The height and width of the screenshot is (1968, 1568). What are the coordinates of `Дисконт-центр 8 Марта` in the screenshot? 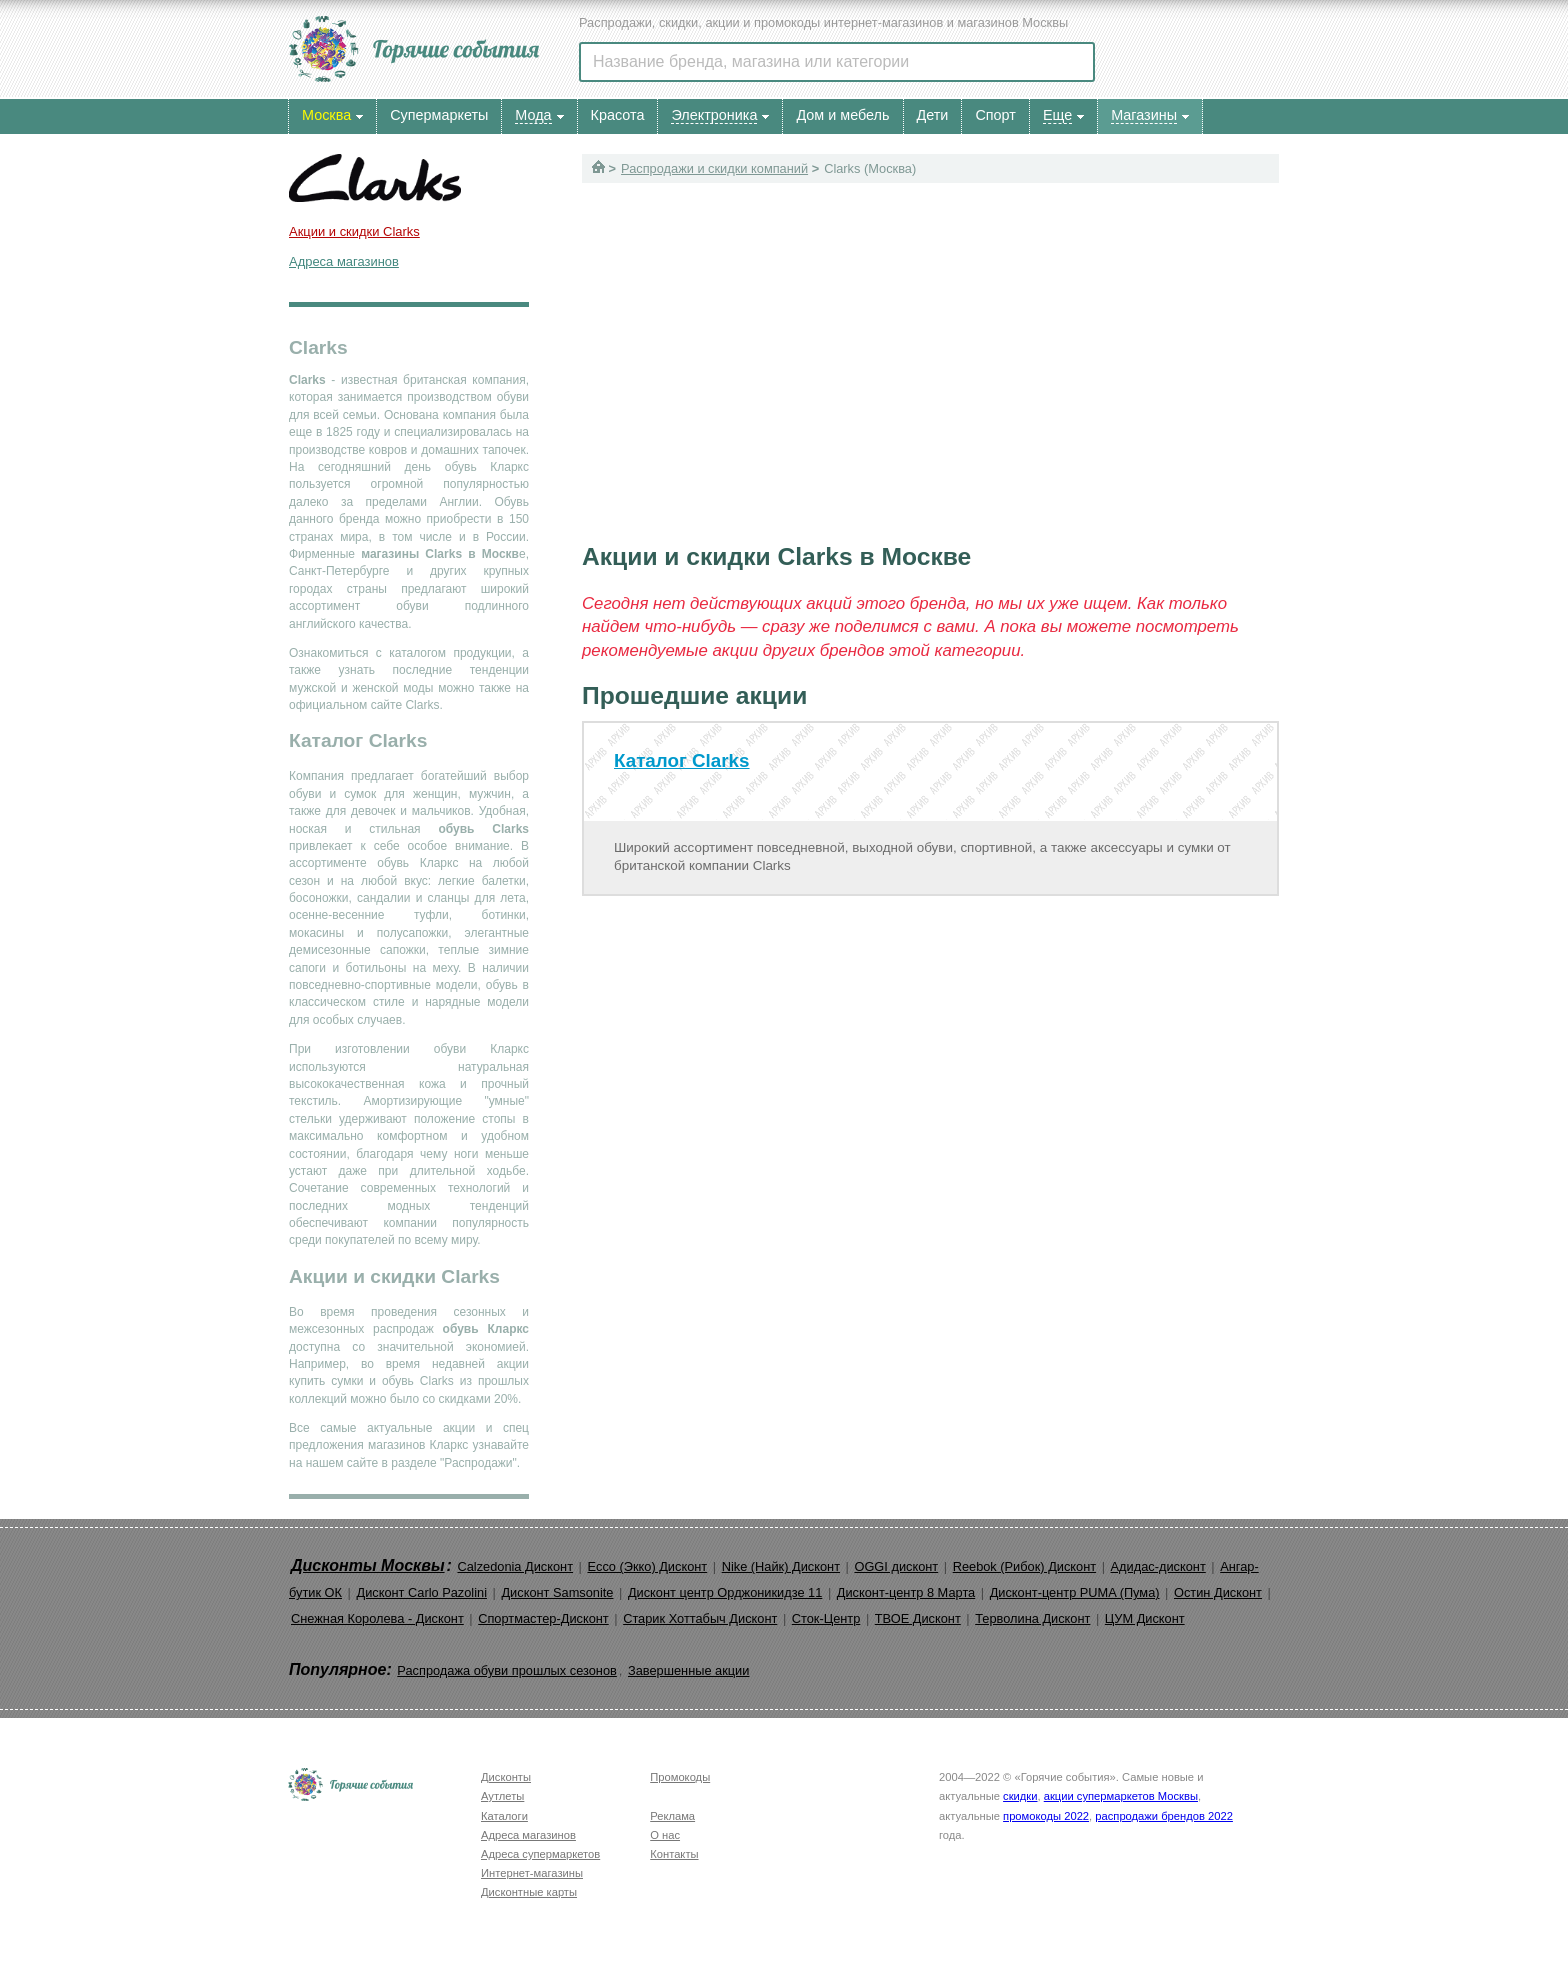 It's located at (906, 1592).